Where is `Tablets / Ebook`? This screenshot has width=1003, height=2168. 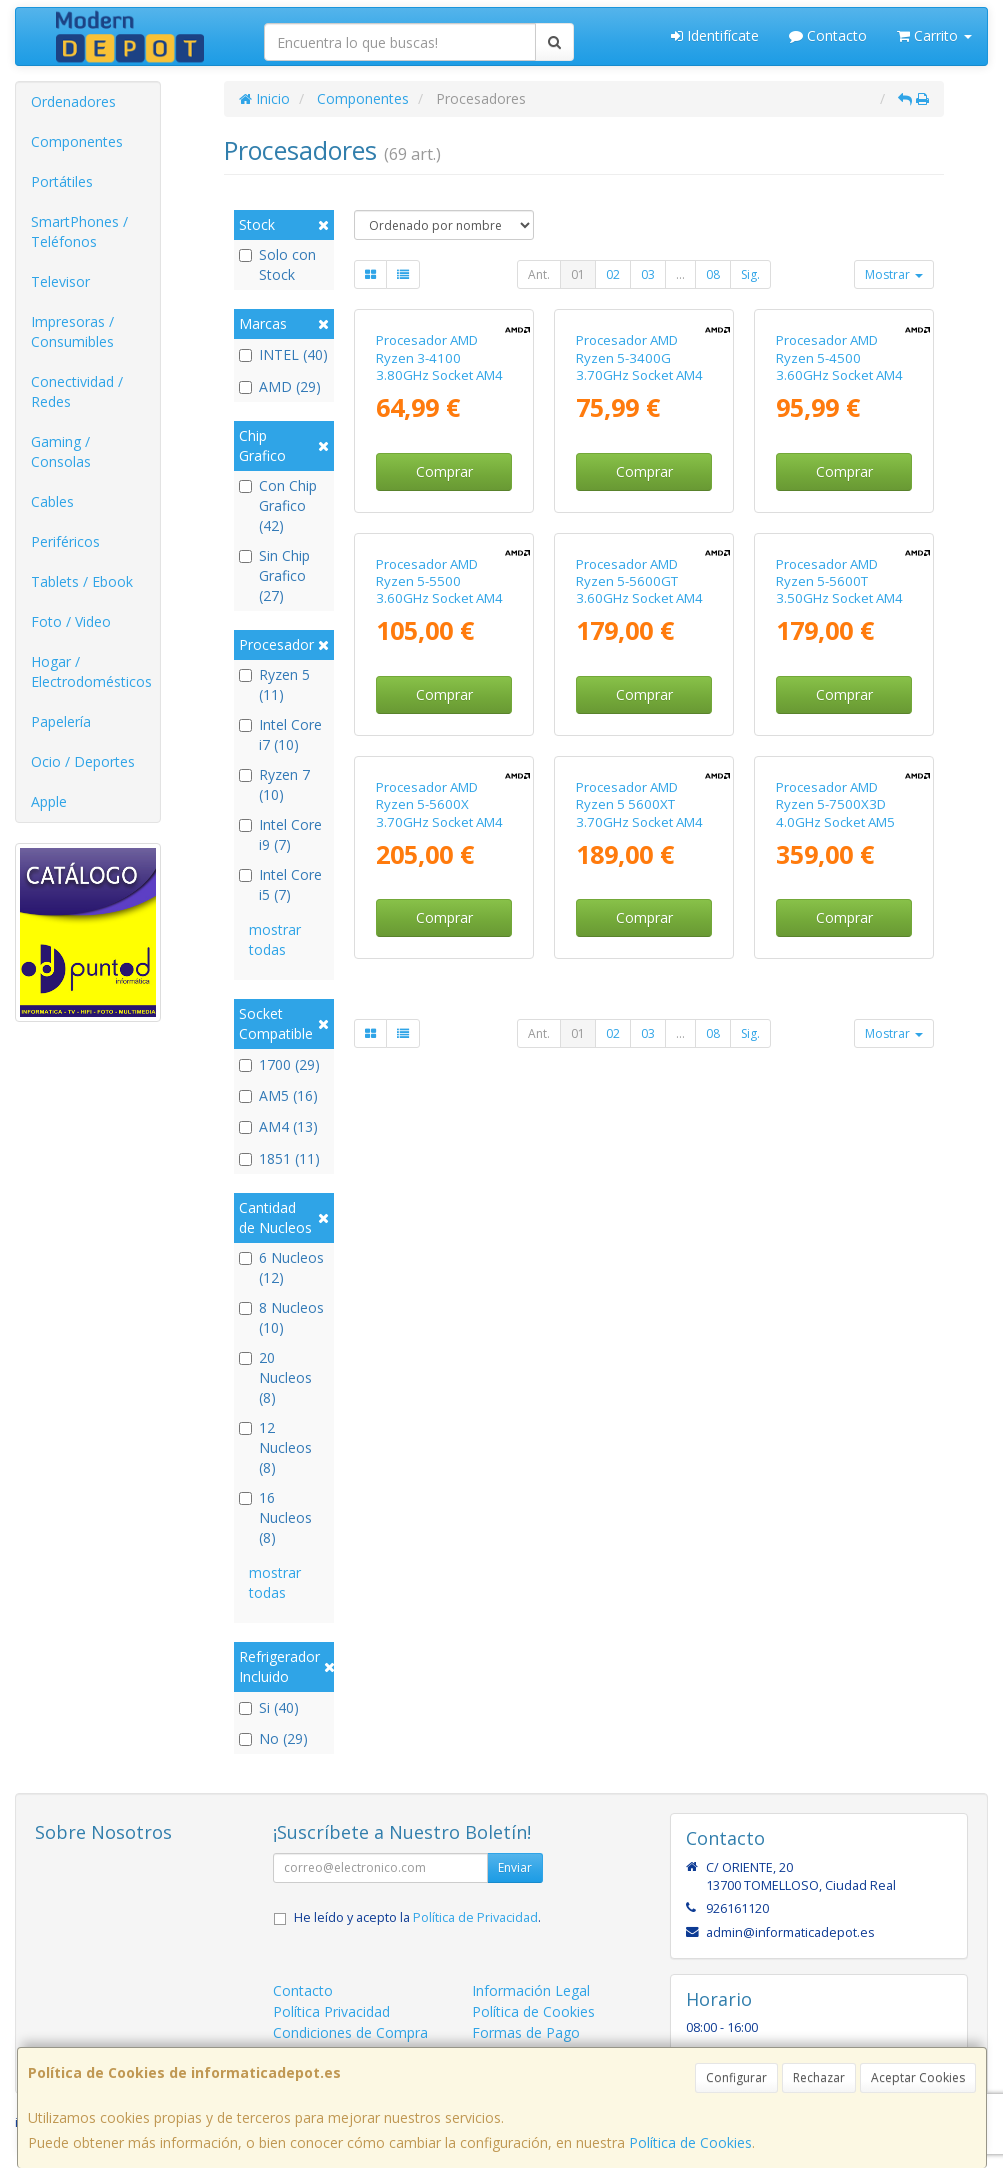
Tablets / Ebook is located at coordinates (82, 581).